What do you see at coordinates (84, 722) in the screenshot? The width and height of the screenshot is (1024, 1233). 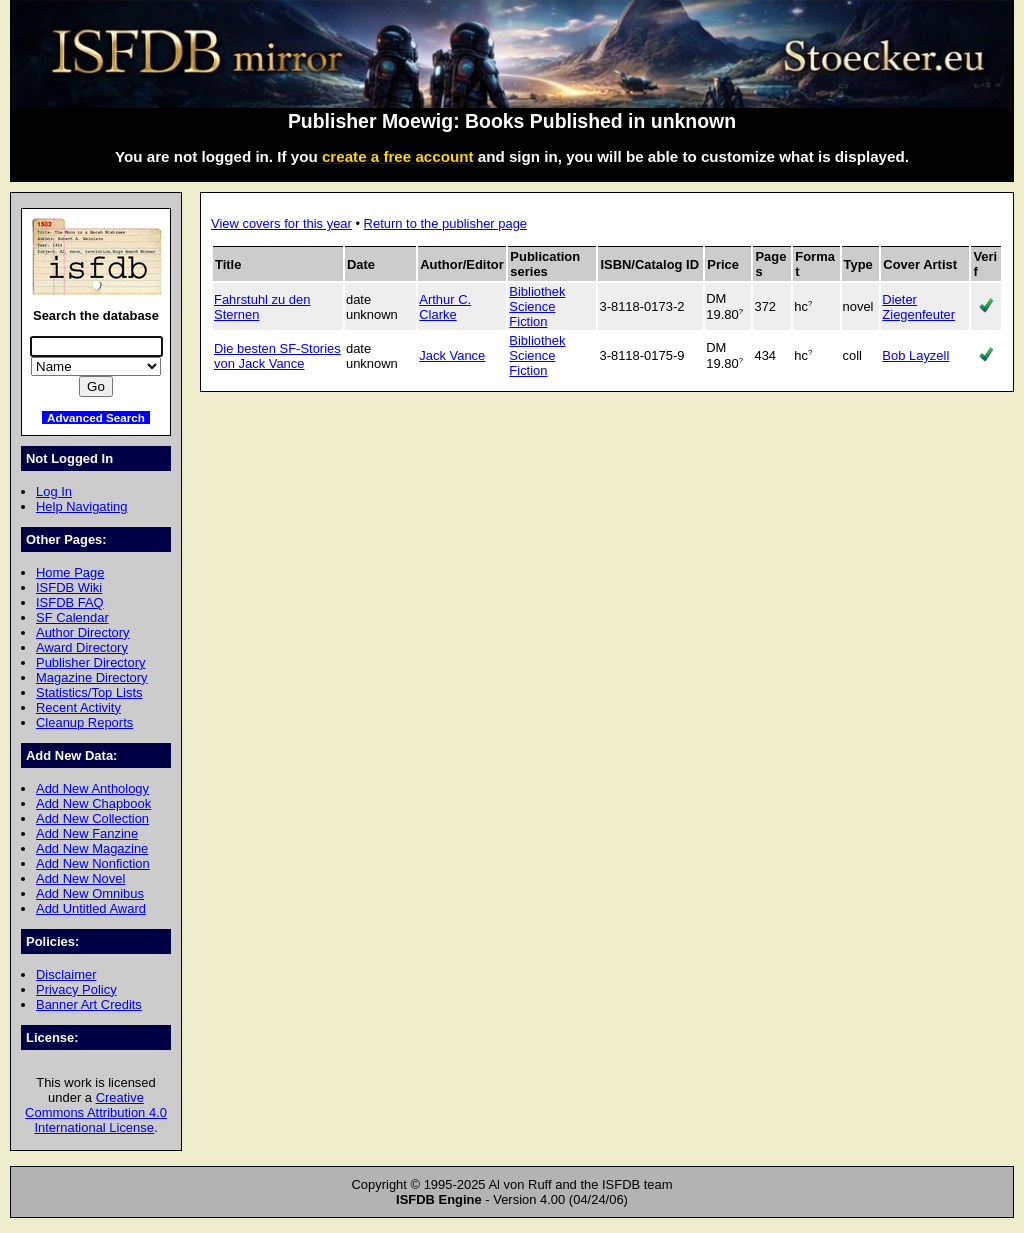 I see `Cleanup Reports` at bounding box center [84, 722].